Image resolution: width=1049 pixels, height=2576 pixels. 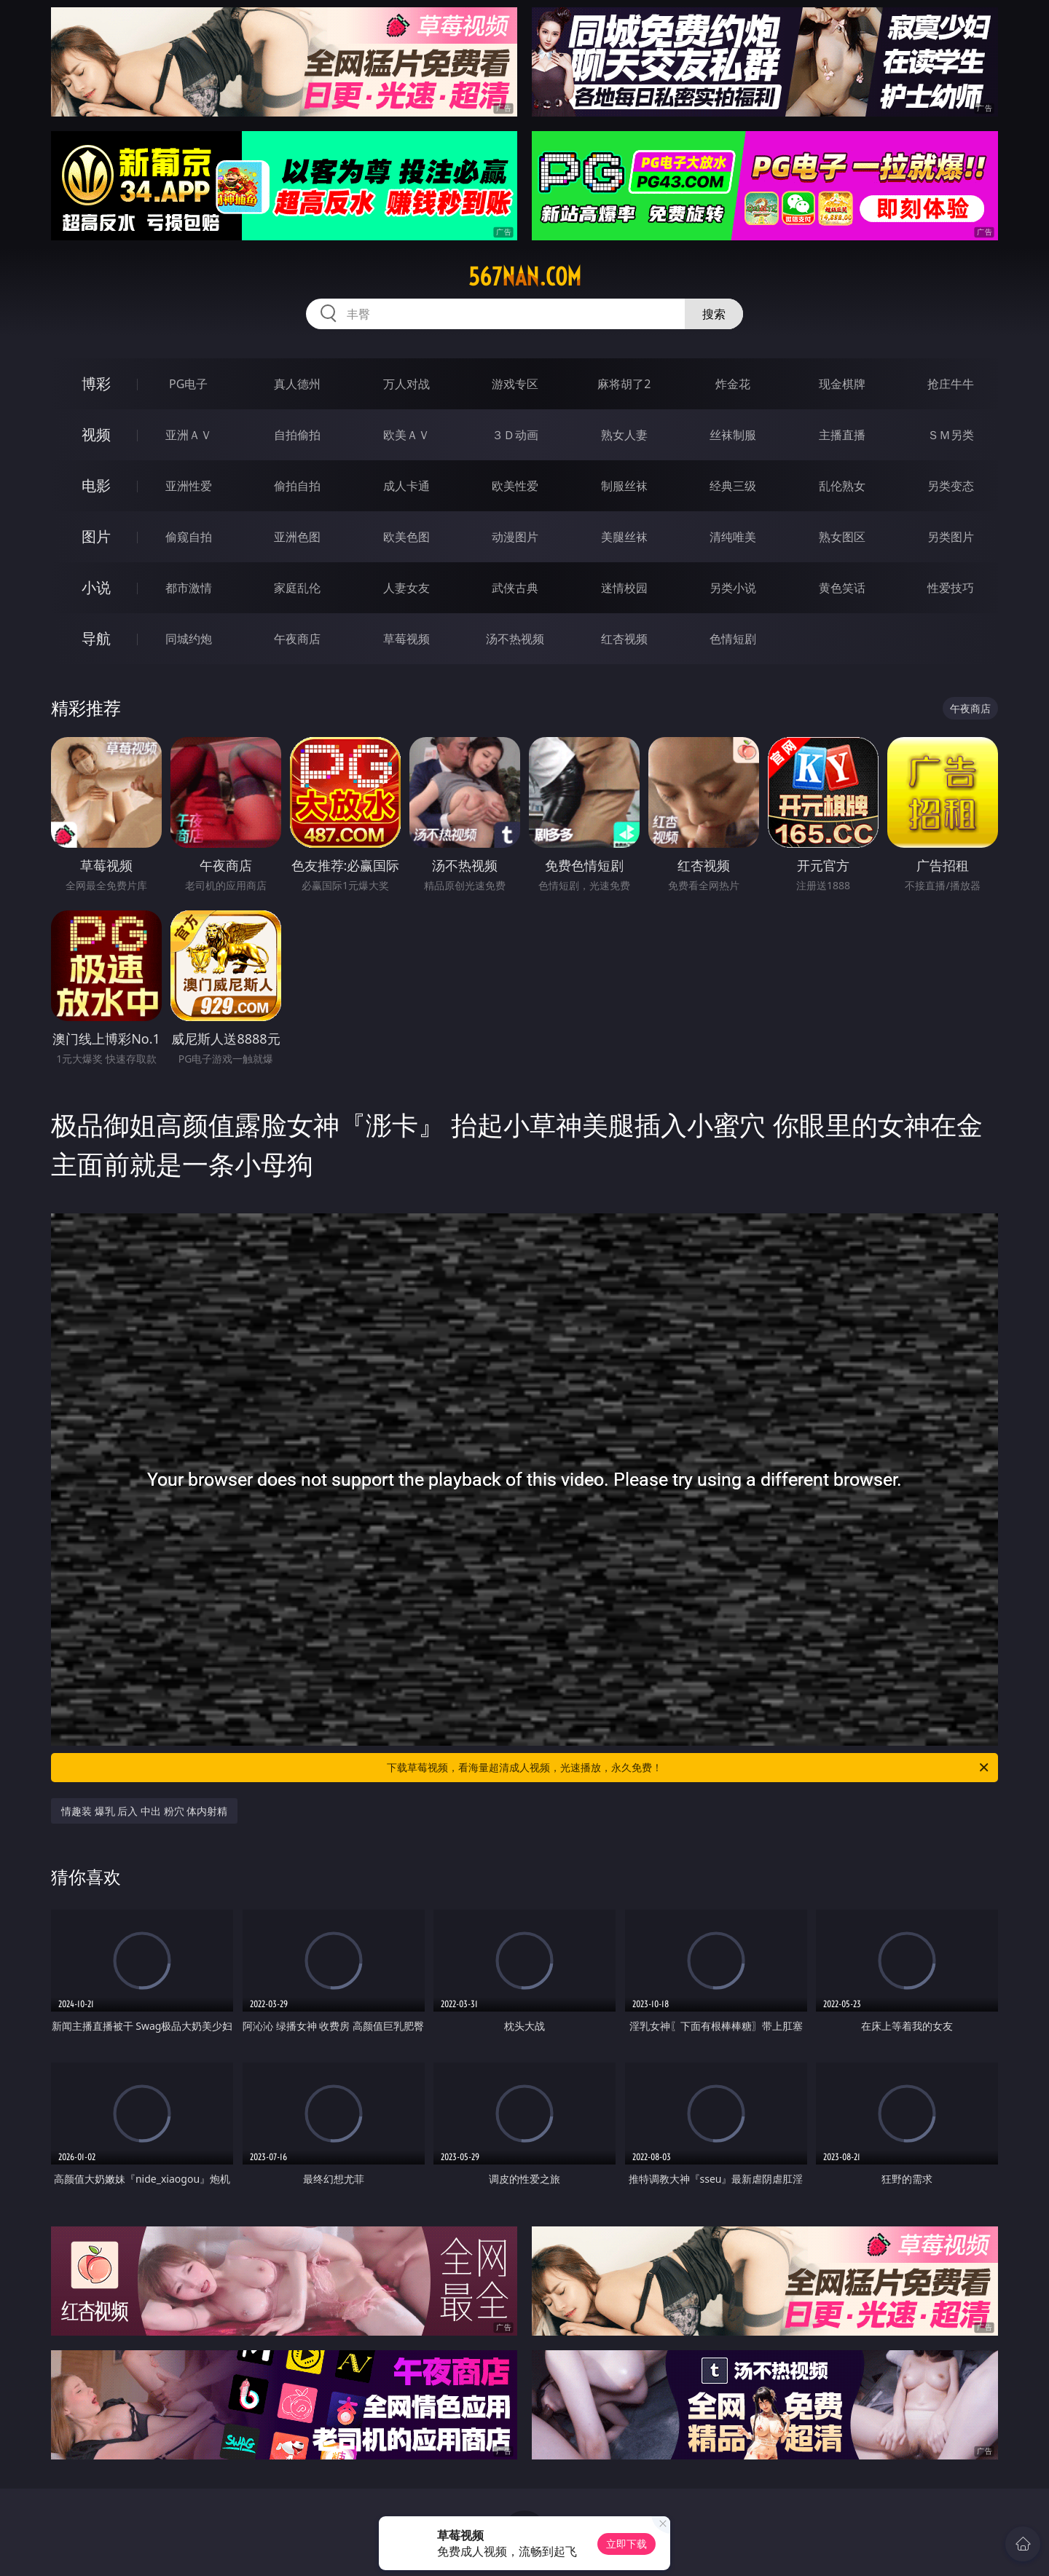 I want to click on 亚洲色图, so click(x=297, y=537).